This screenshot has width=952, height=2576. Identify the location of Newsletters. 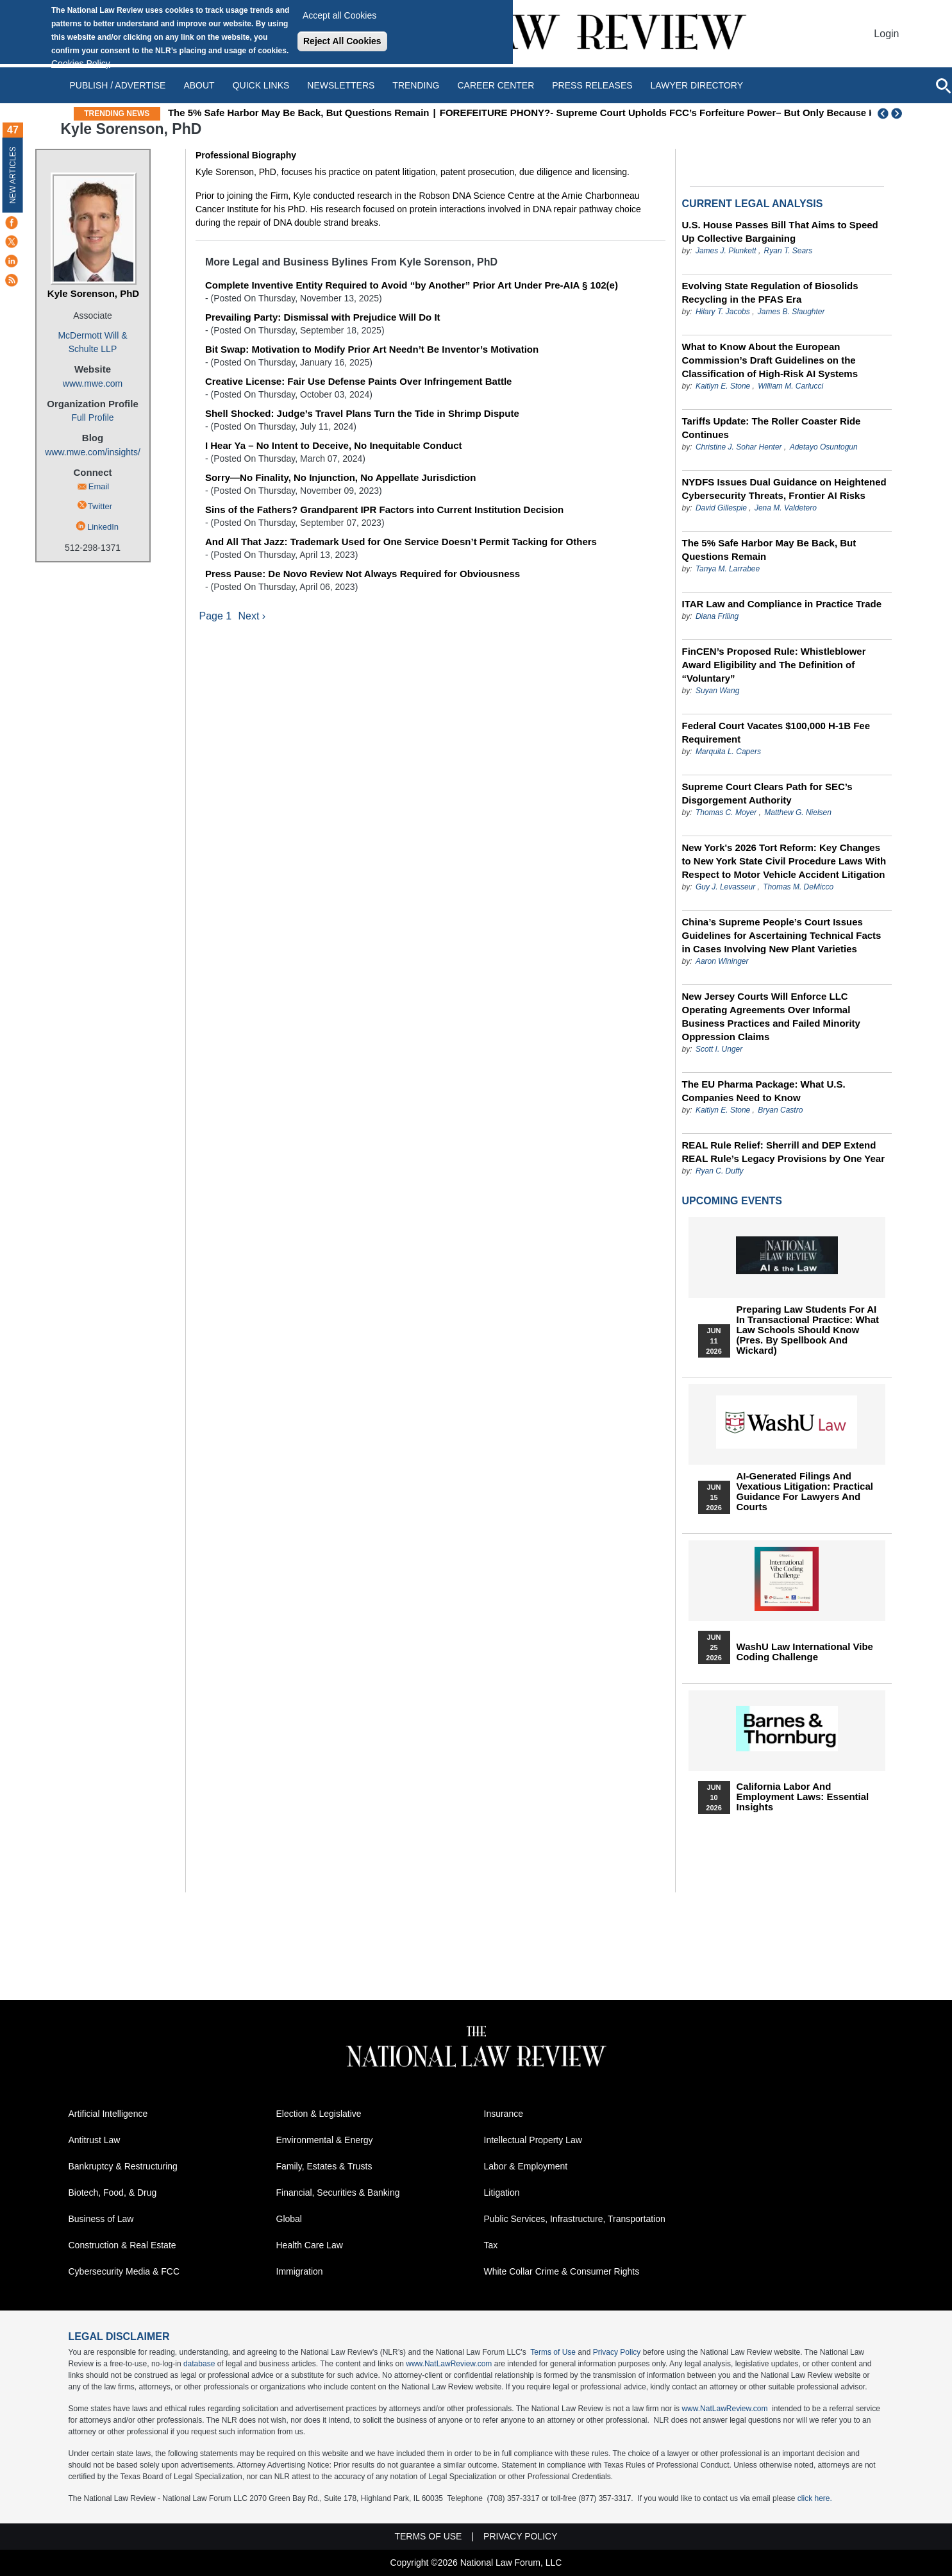
(340, 85).